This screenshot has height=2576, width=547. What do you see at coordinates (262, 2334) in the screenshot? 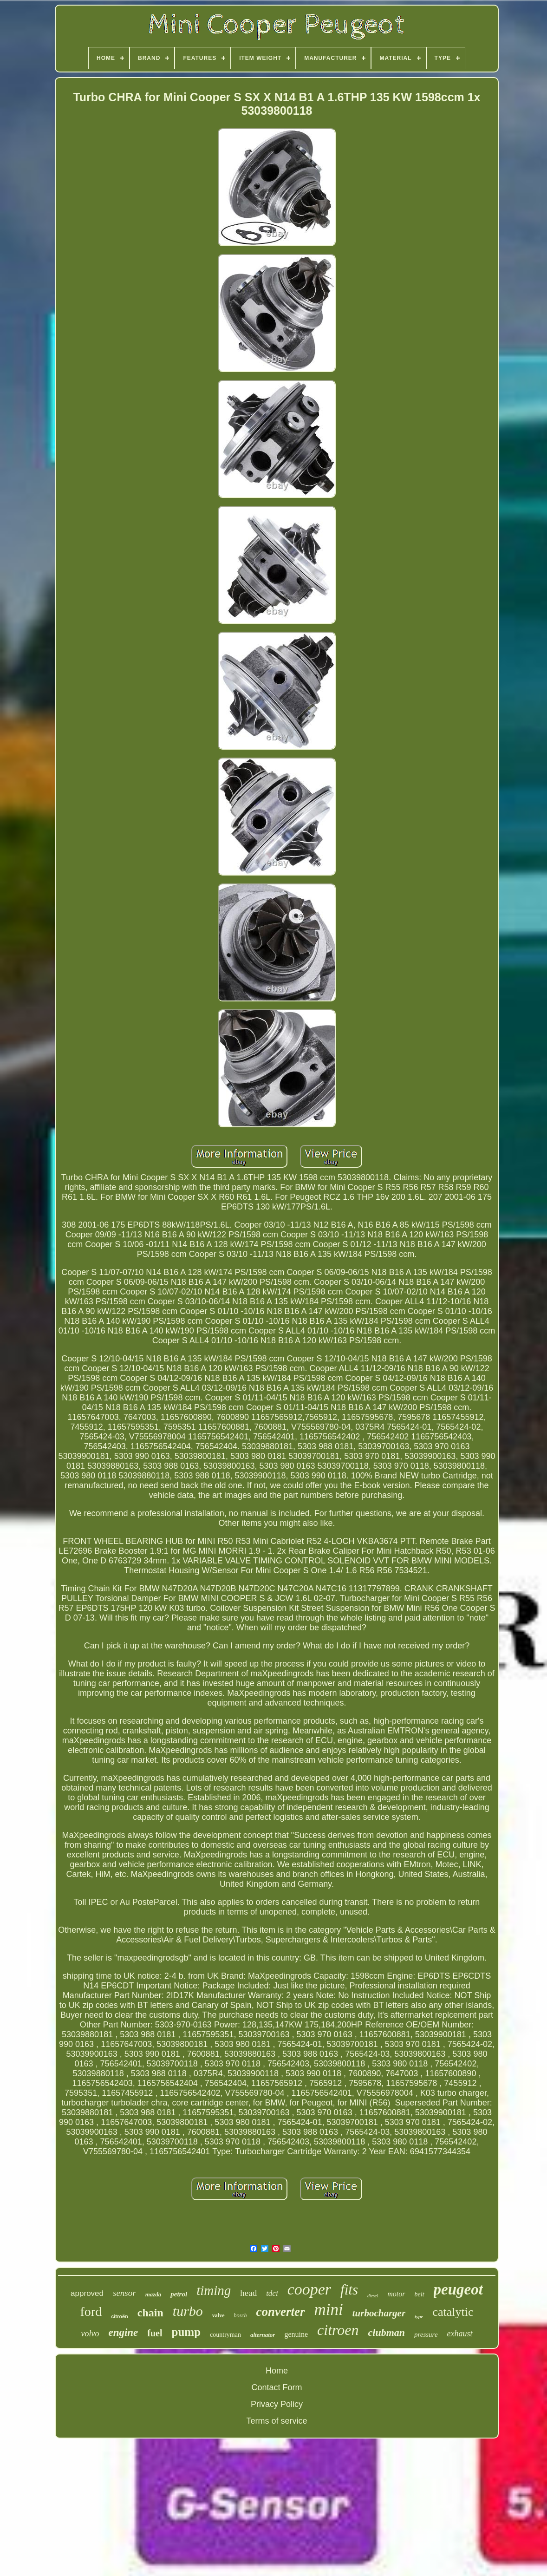
I see `alternator` at bounding box center [262, 2334].